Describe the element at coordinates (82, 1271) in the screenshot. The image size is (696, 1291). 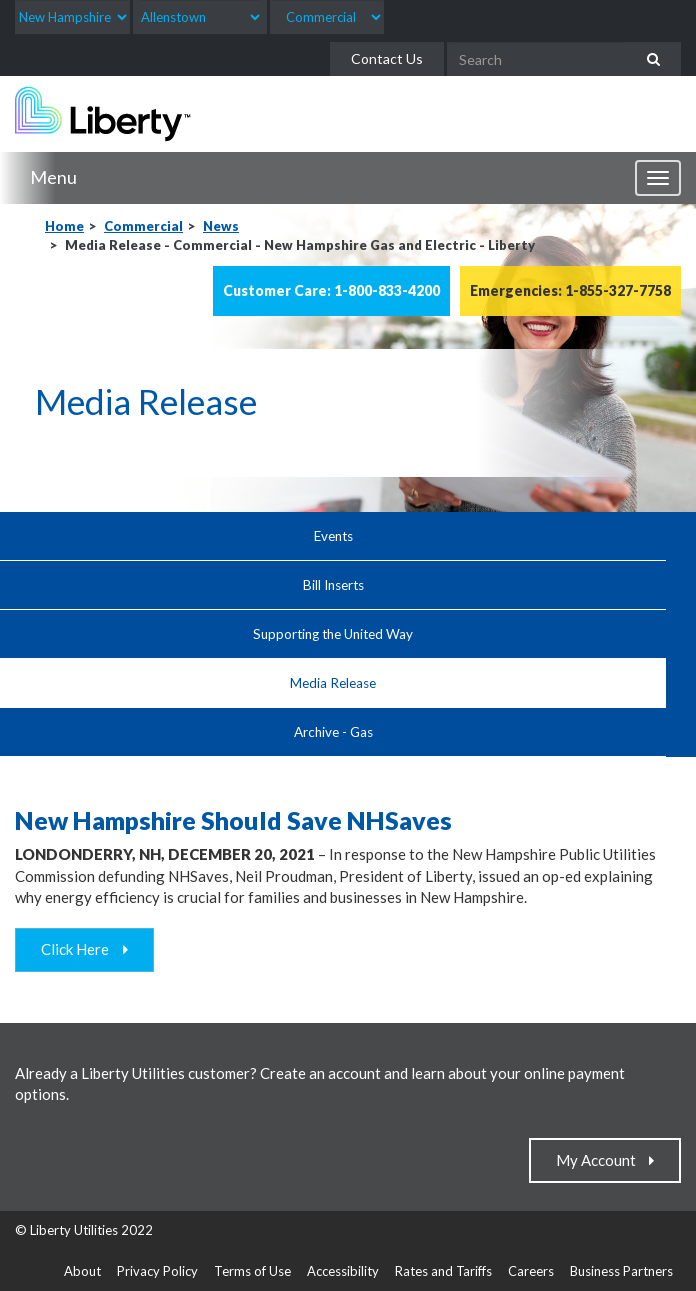
I see `About` at that location.